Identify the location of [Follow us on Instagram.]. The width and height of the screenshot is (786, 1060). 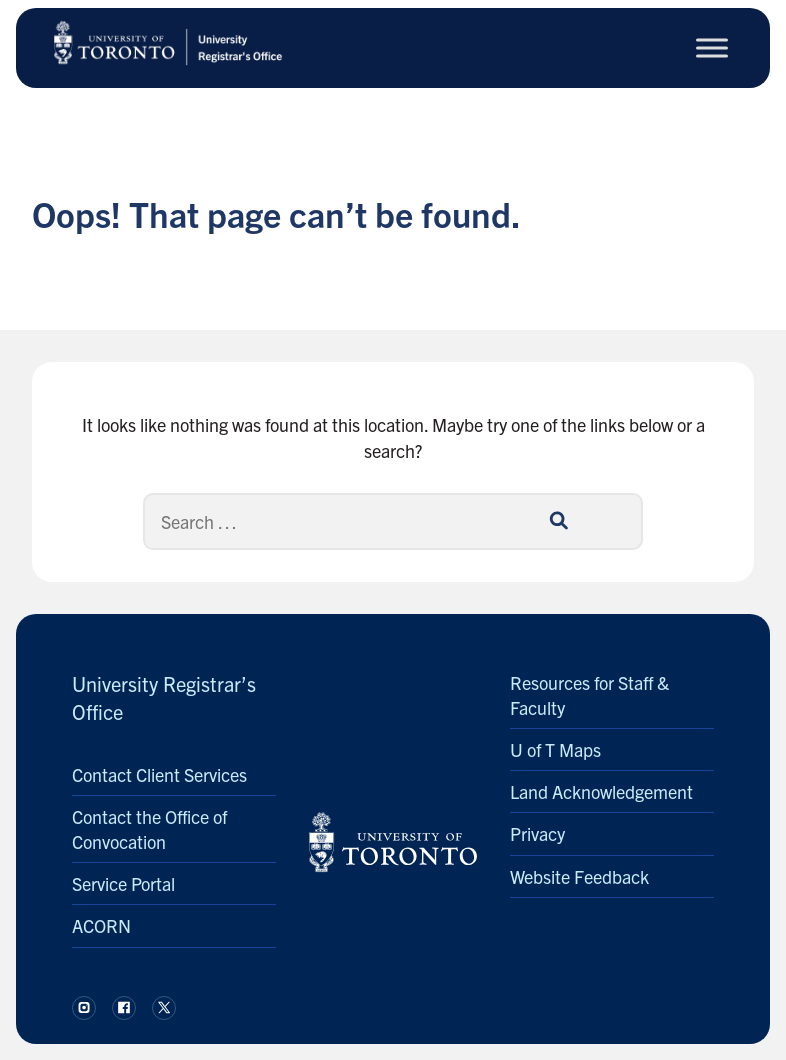
(84, 1008).